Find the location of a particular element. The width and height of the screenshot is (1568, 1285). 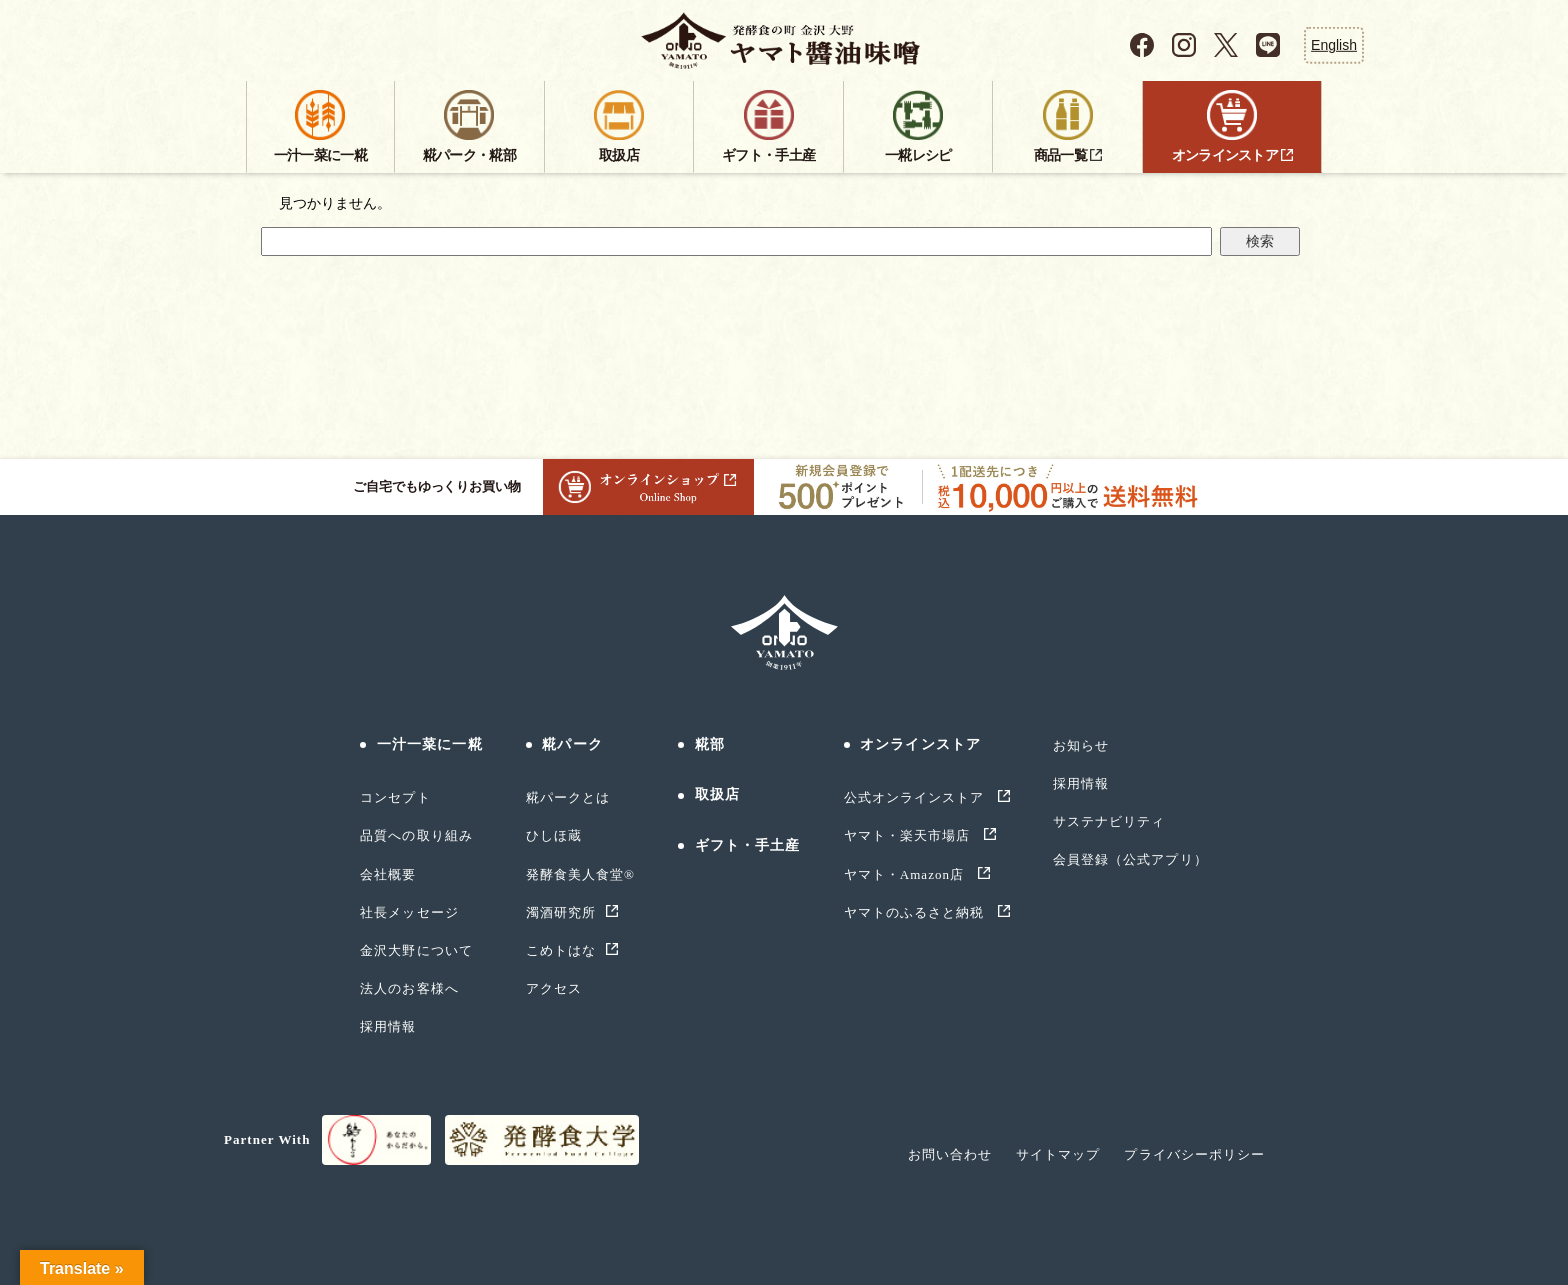

法人のお客様へ is located at coordinates (409, 988).